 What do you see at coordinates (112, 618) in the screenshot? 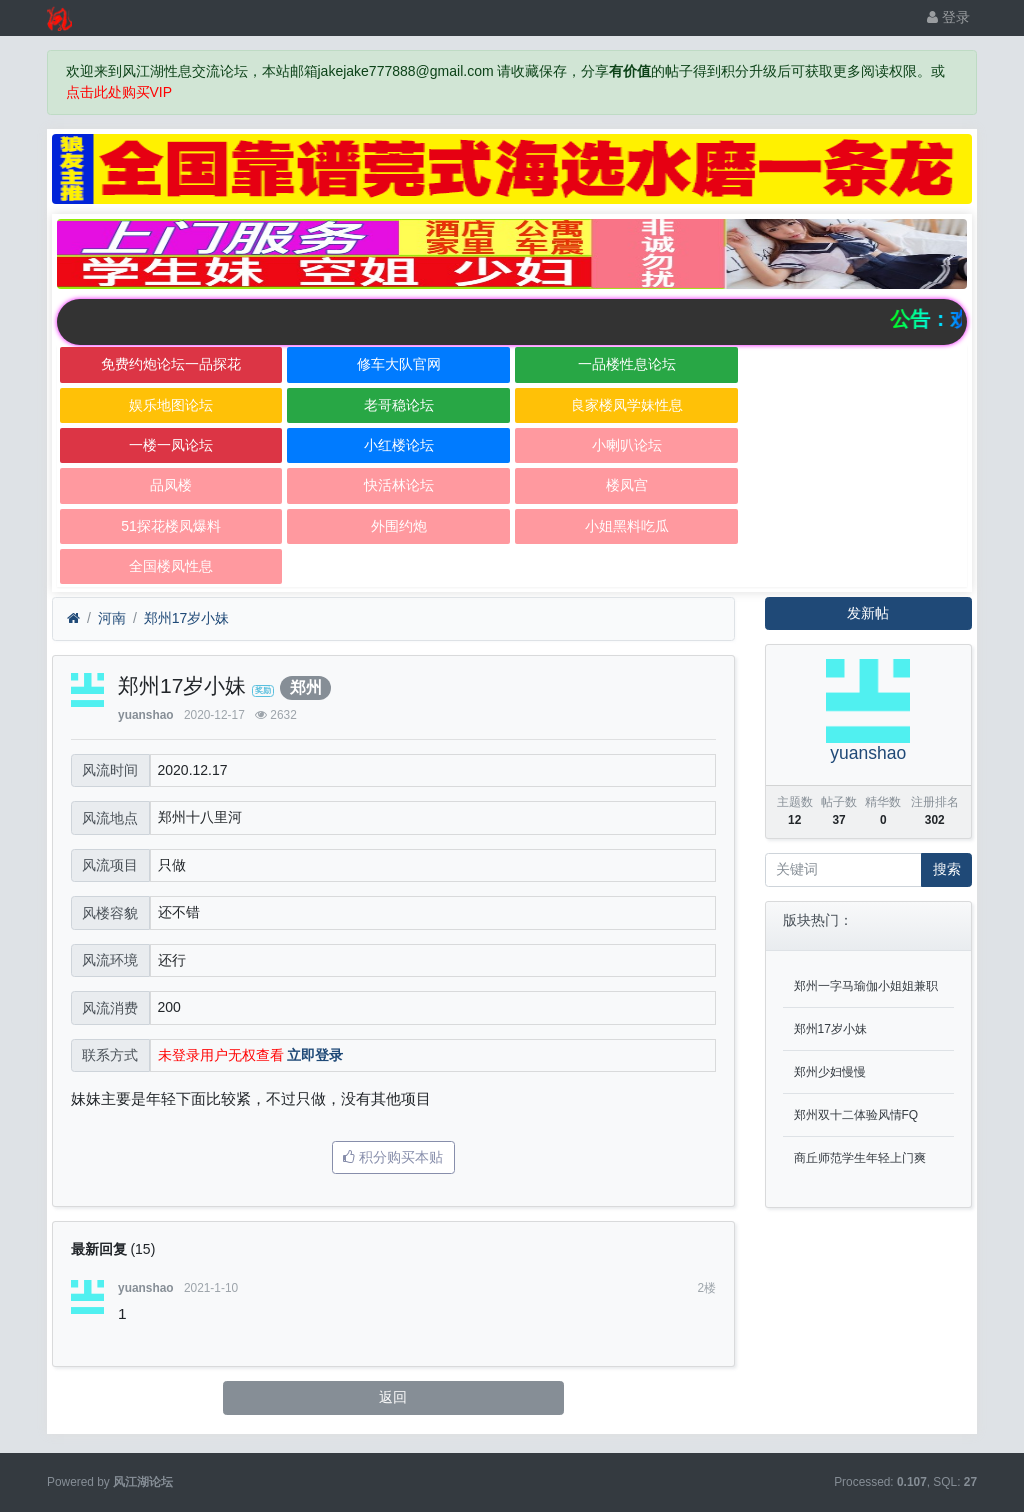
I see `河南` at bounding box center [112, 618].